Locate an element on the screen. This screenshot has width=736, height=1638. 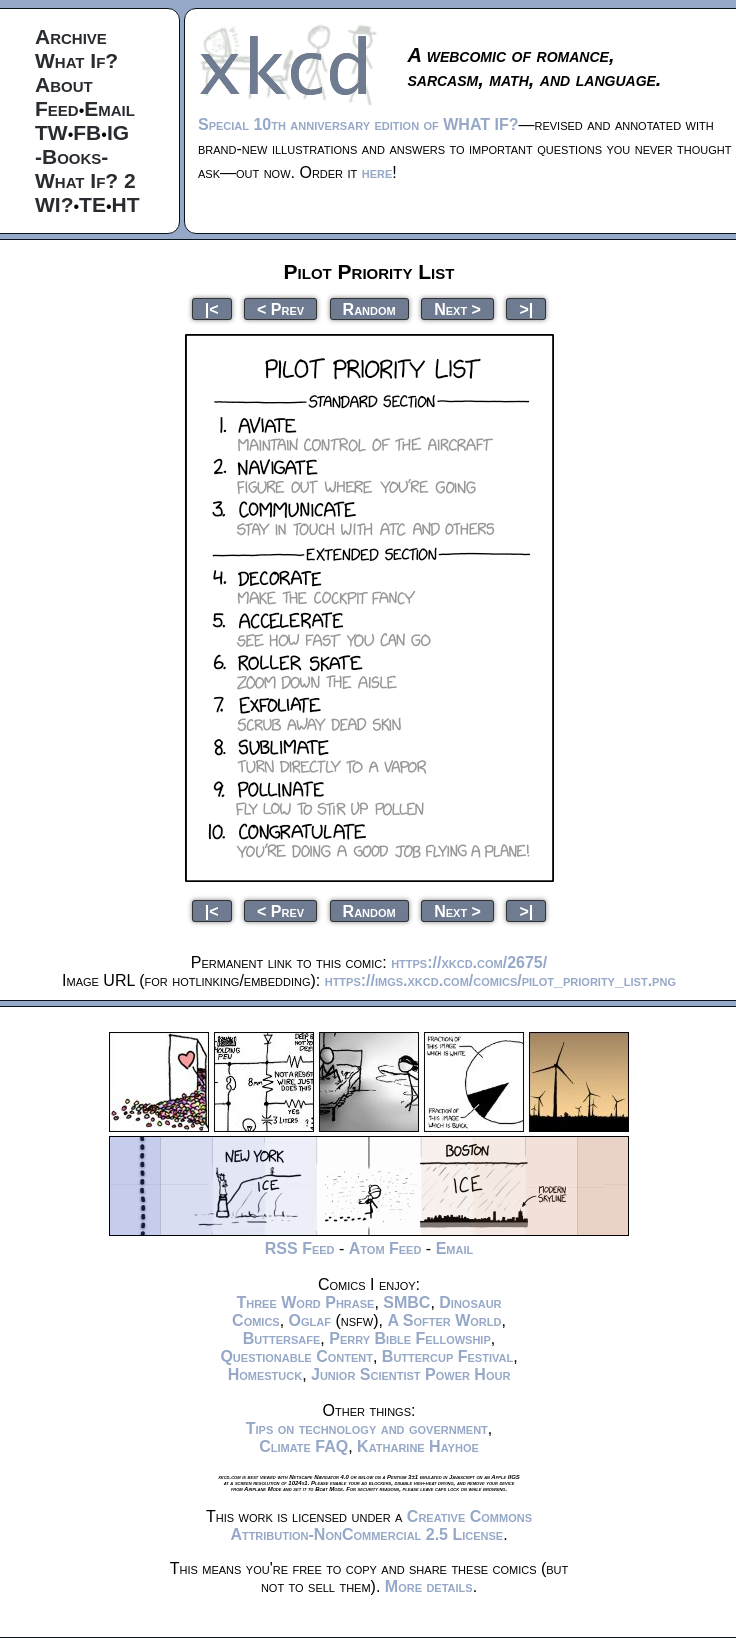
Archive is located at coordinates (71, 36).